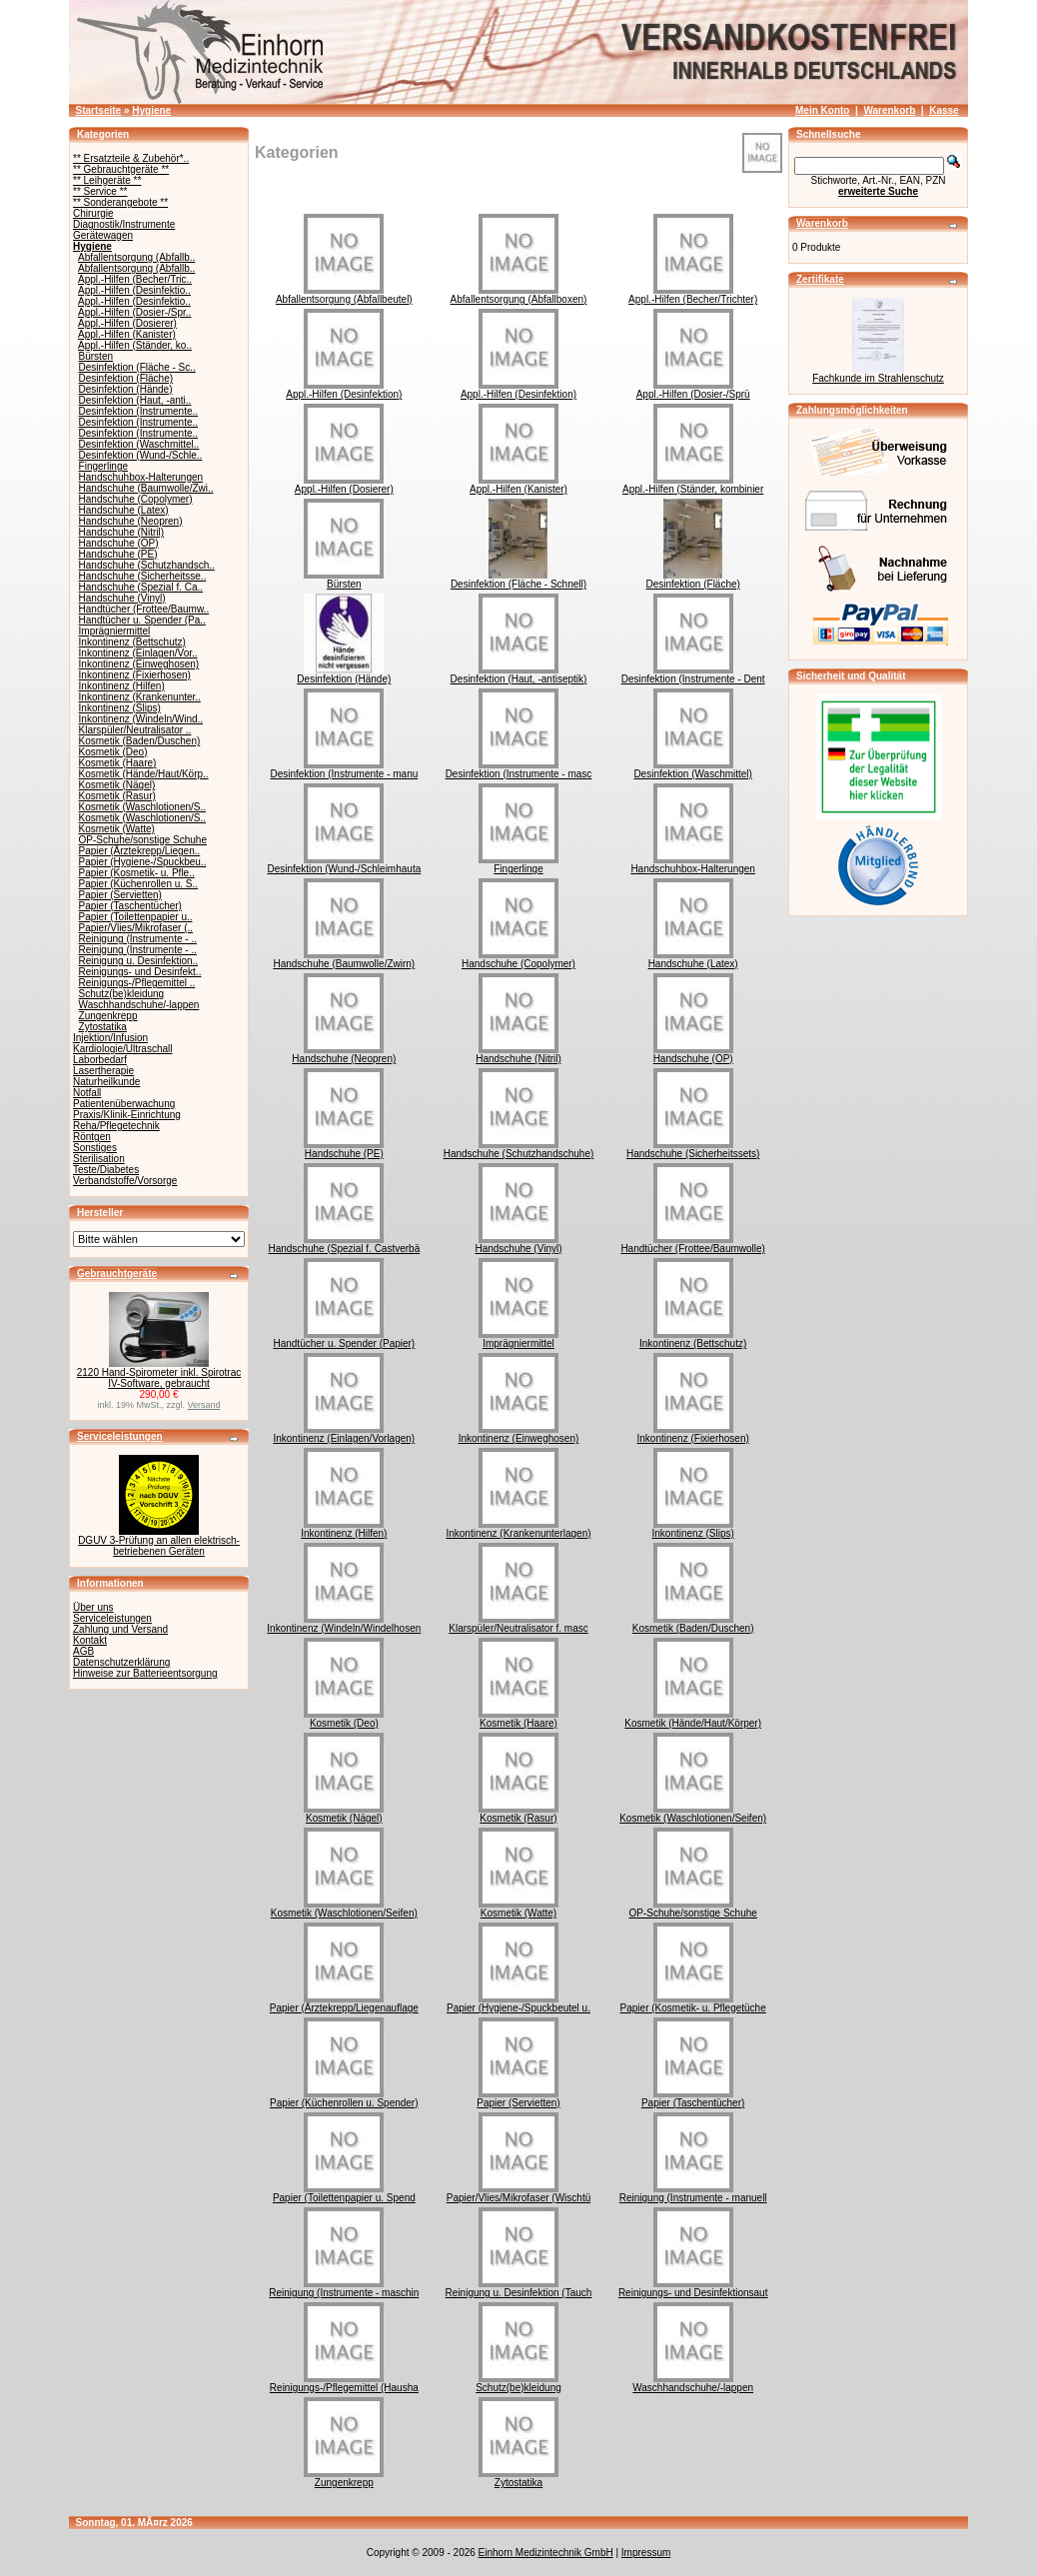 The image size is (1037, 2576). What do you see at coordinates (878, 378) in the screenshot?
I see `Fachkunde im Strahlenschutz` at bounding box center [878, 378].